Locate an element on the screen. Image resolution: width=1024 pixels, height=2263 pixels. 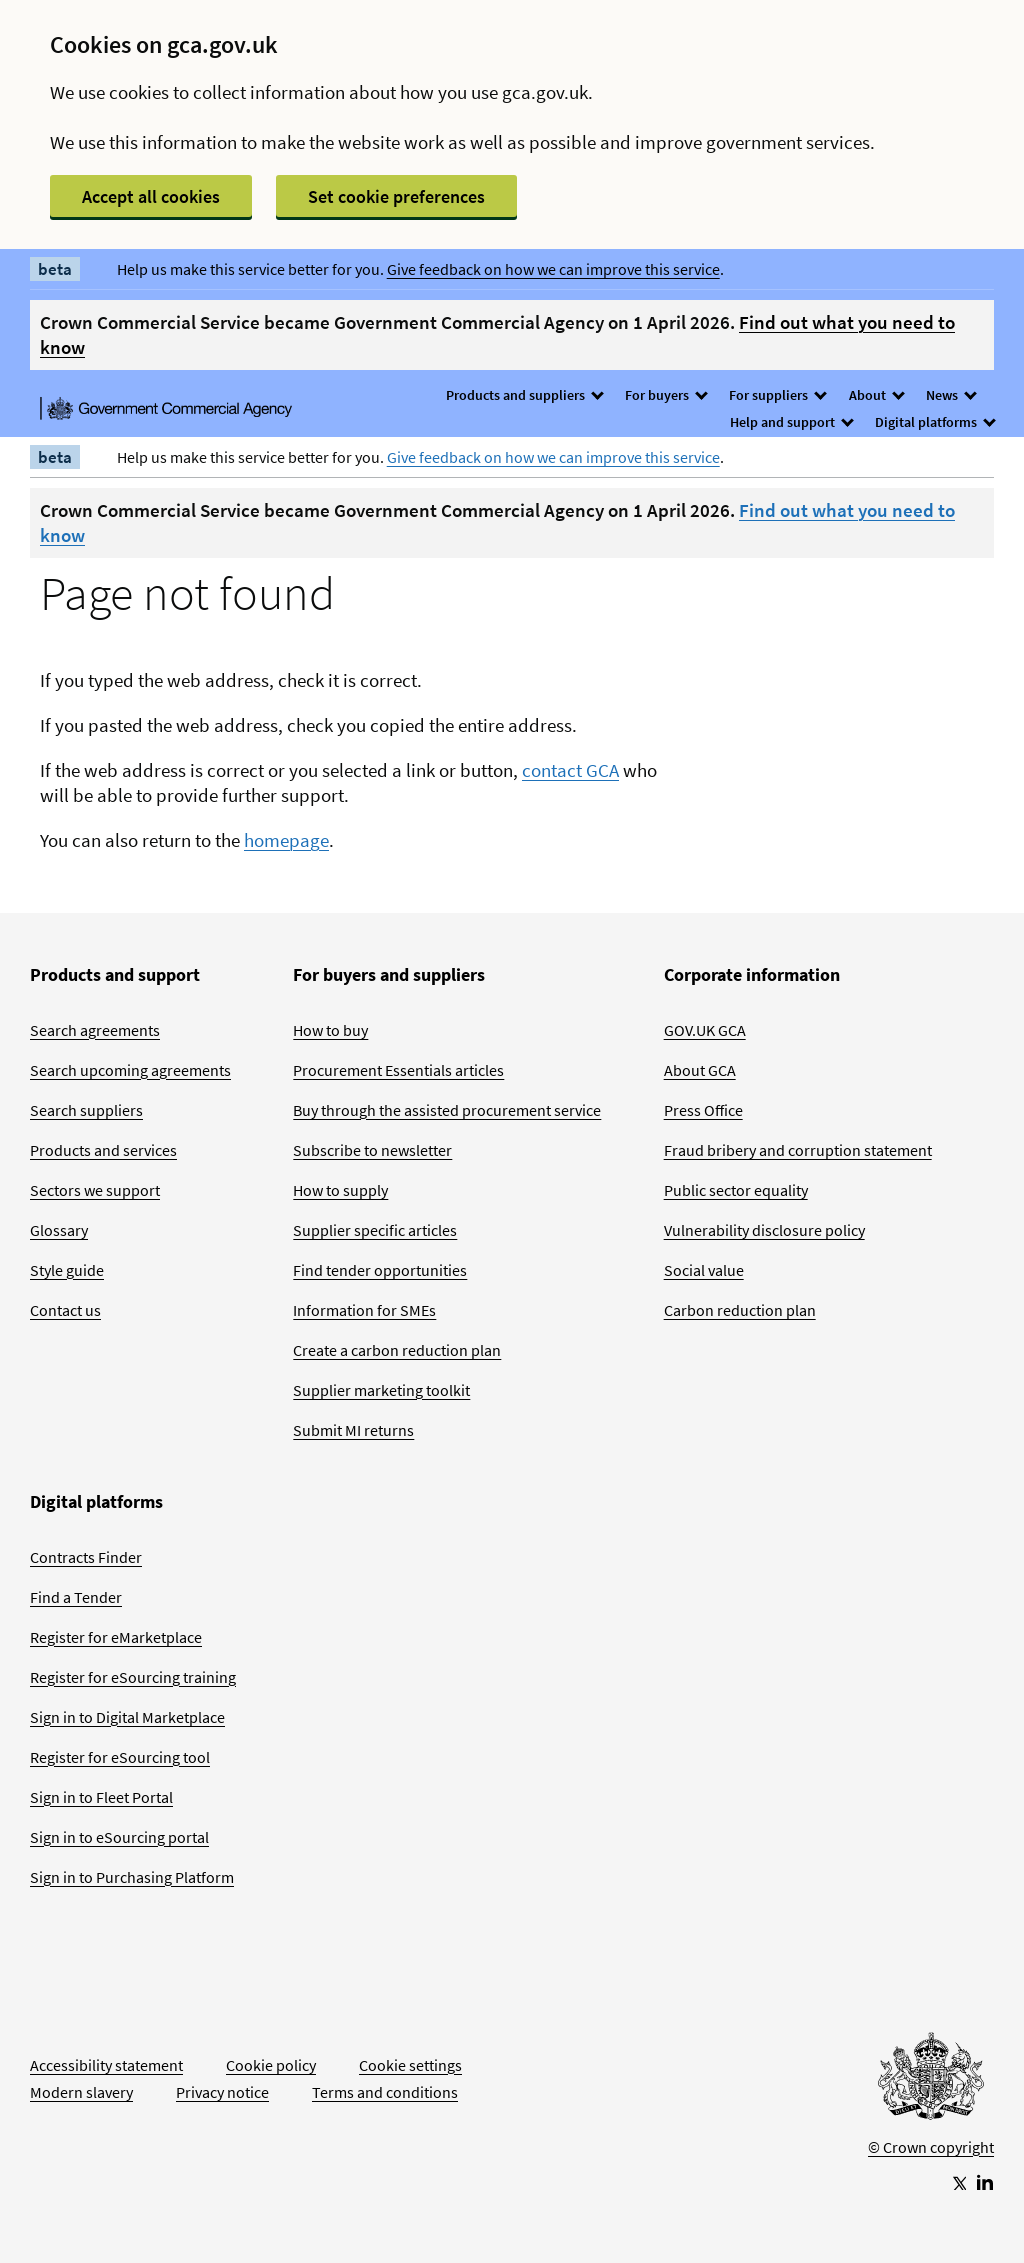
Cookie policy is located at coordinates (271, 2065).